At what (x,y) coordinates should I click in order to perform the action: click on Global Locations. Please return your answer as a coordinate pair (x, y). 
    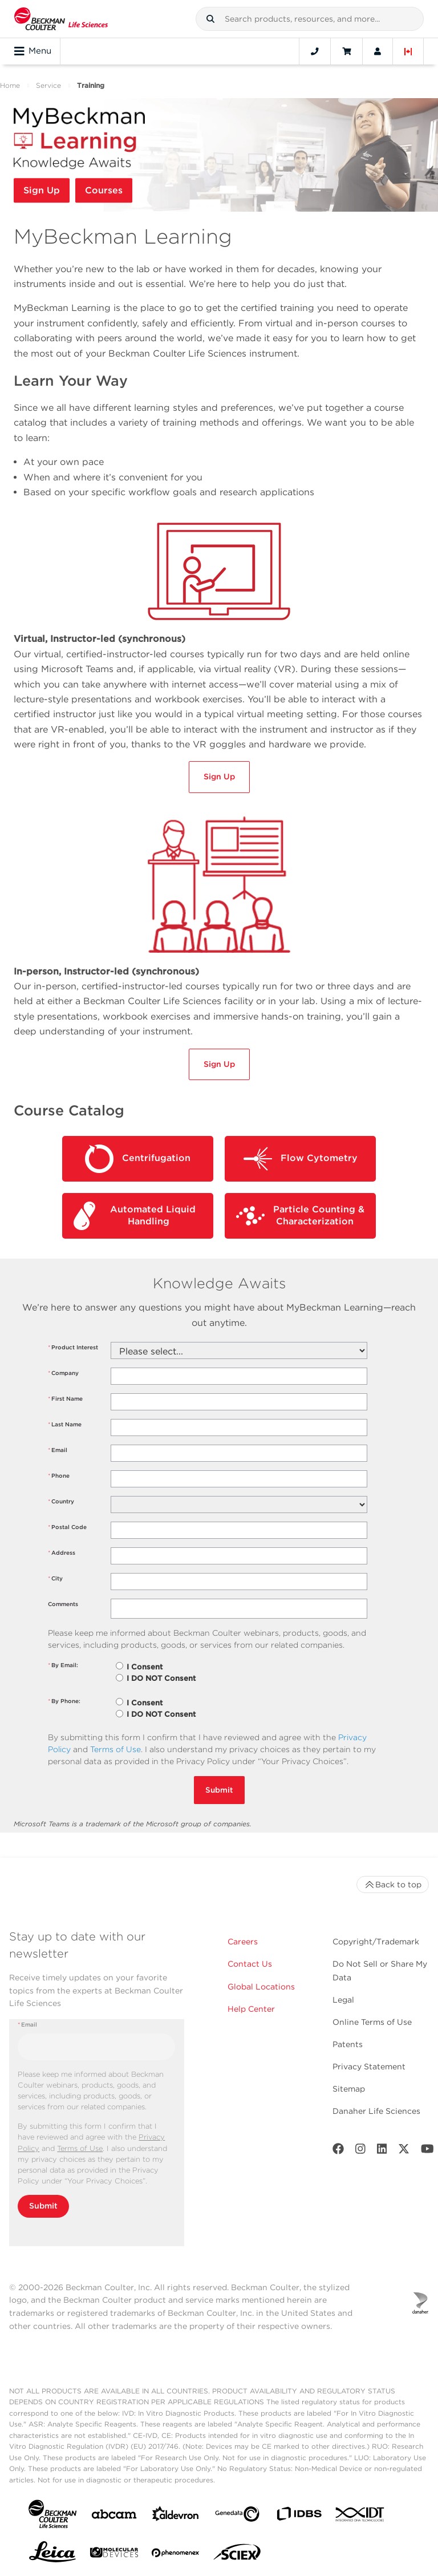
    Looking at the image, I should click on (261, 1986).